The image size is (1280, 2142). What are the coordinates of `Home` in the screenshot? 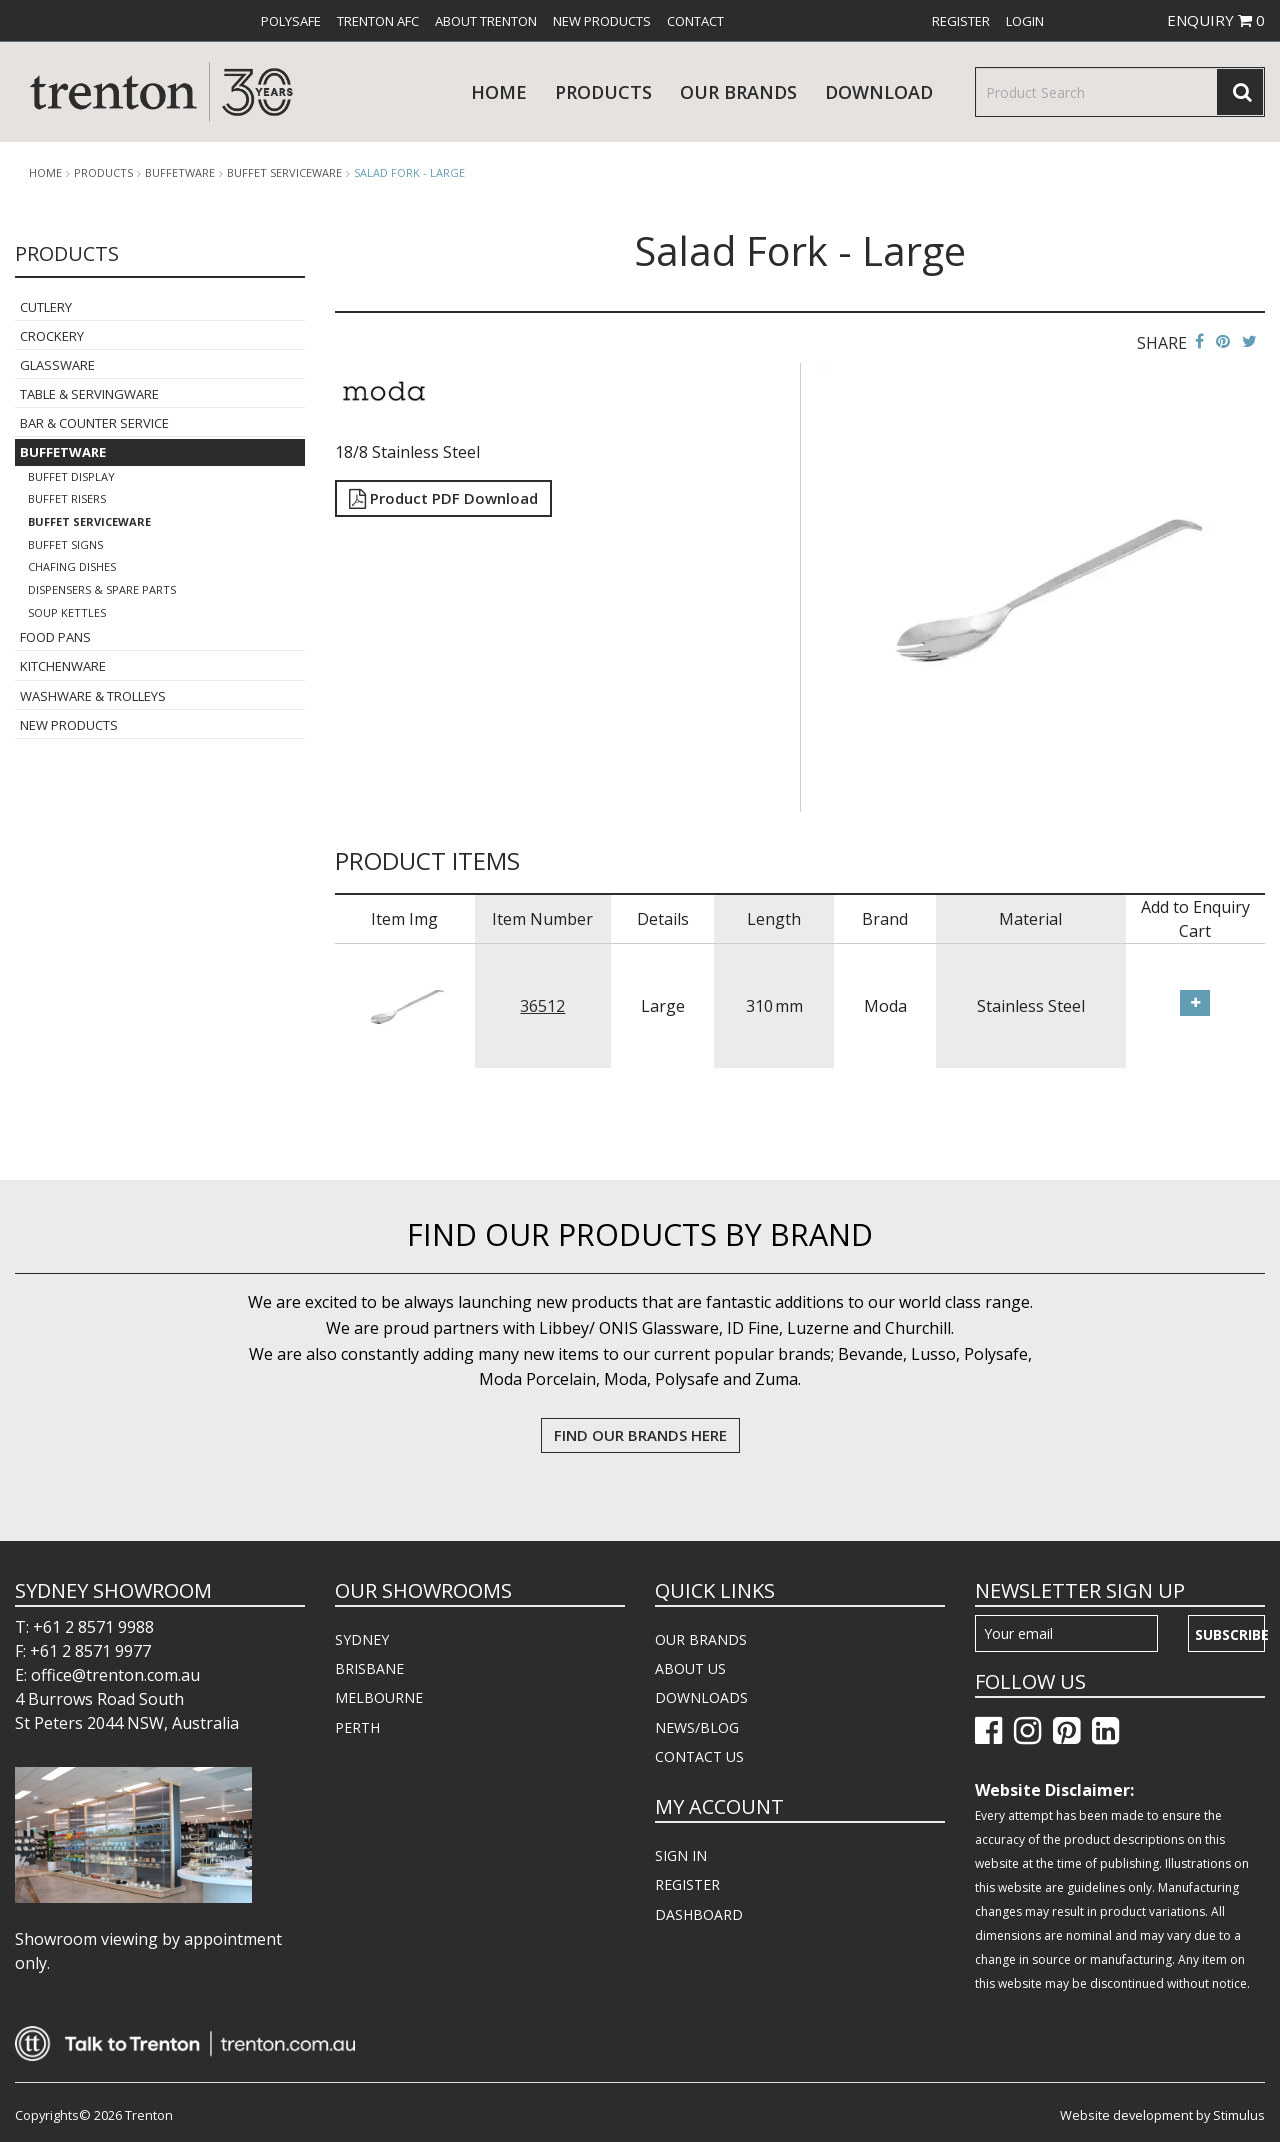 It's located at (499, 92).